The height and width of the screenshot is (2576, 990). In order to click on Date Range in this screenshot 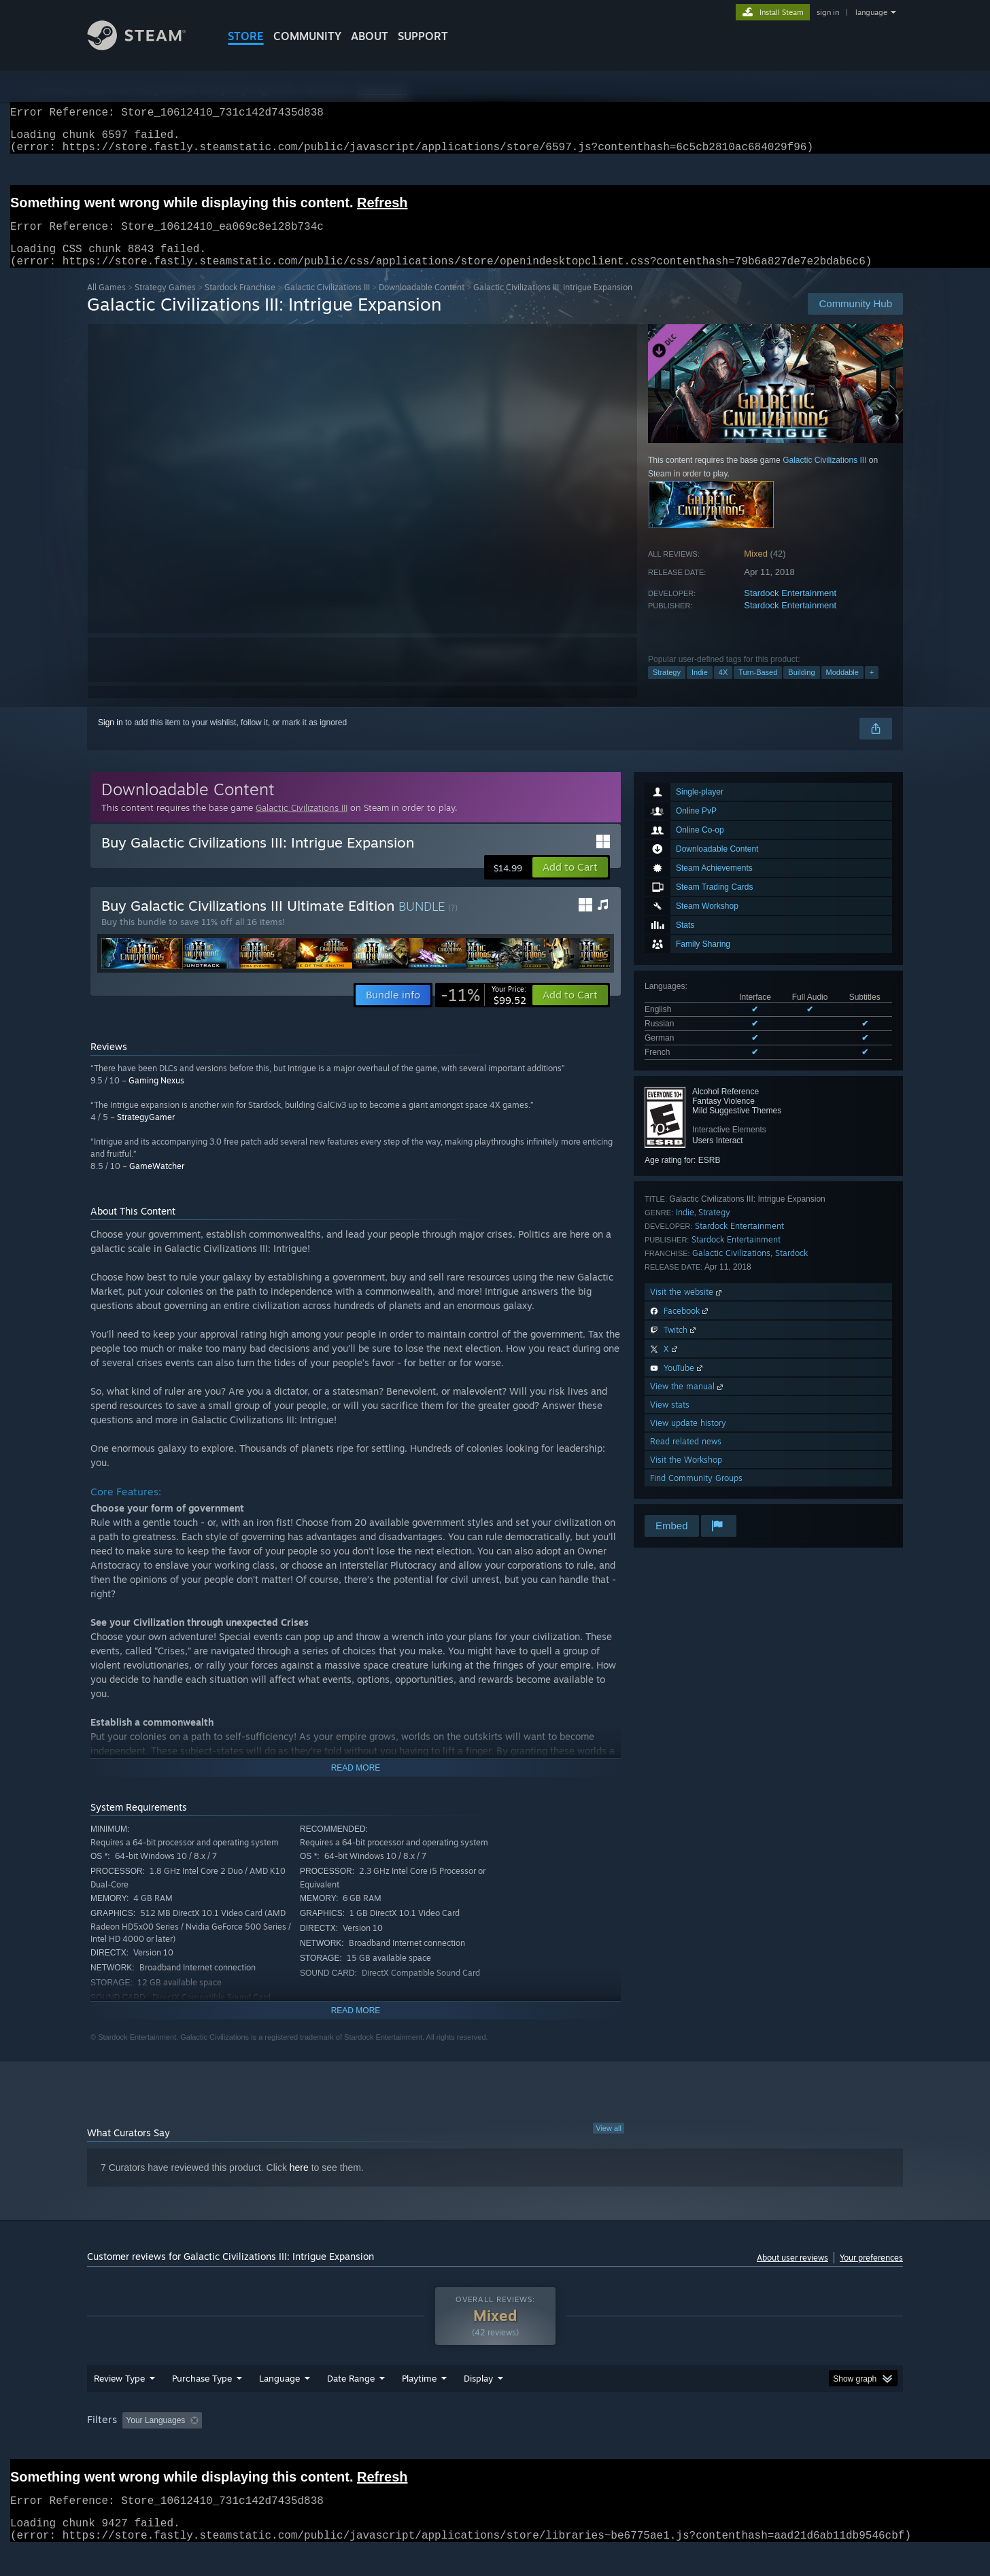, I will do `click(351, 2404)`.